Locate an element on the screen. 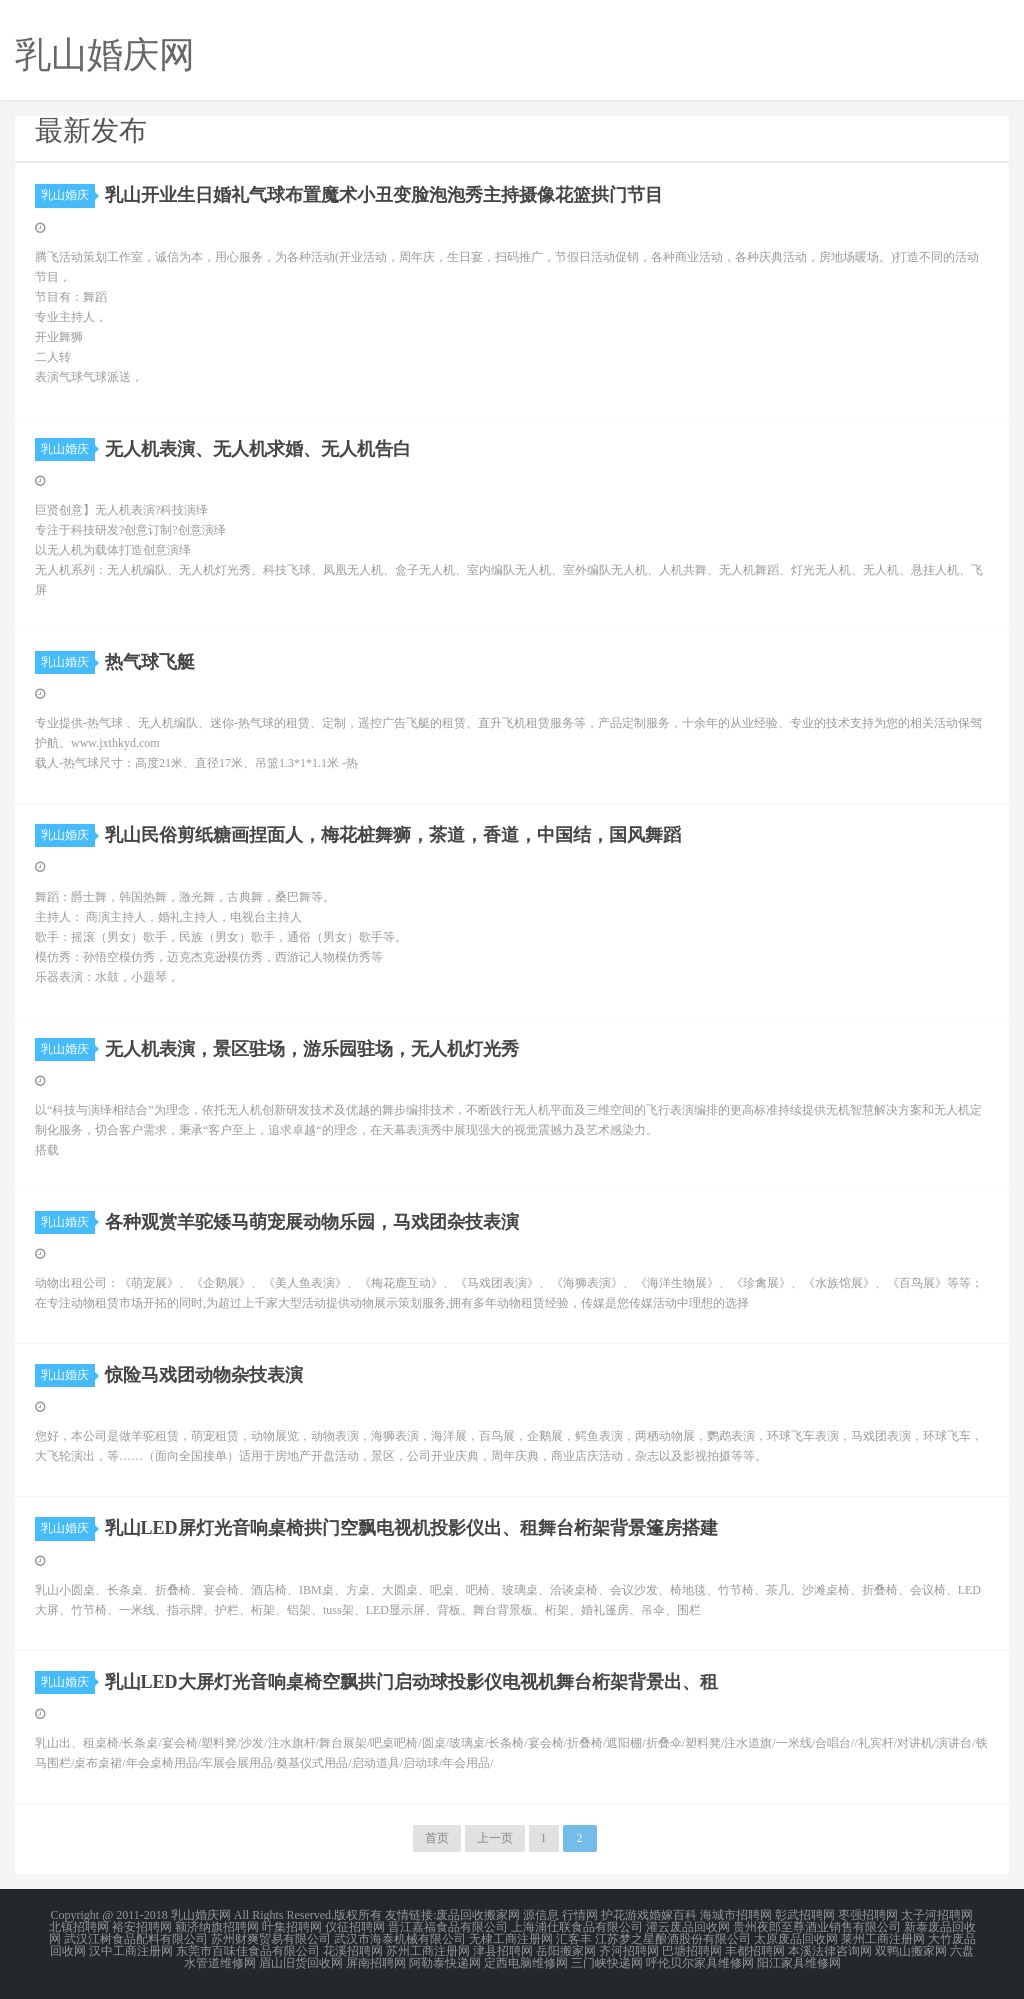  裕安招聘网 is located at coordinates (142, 1927).